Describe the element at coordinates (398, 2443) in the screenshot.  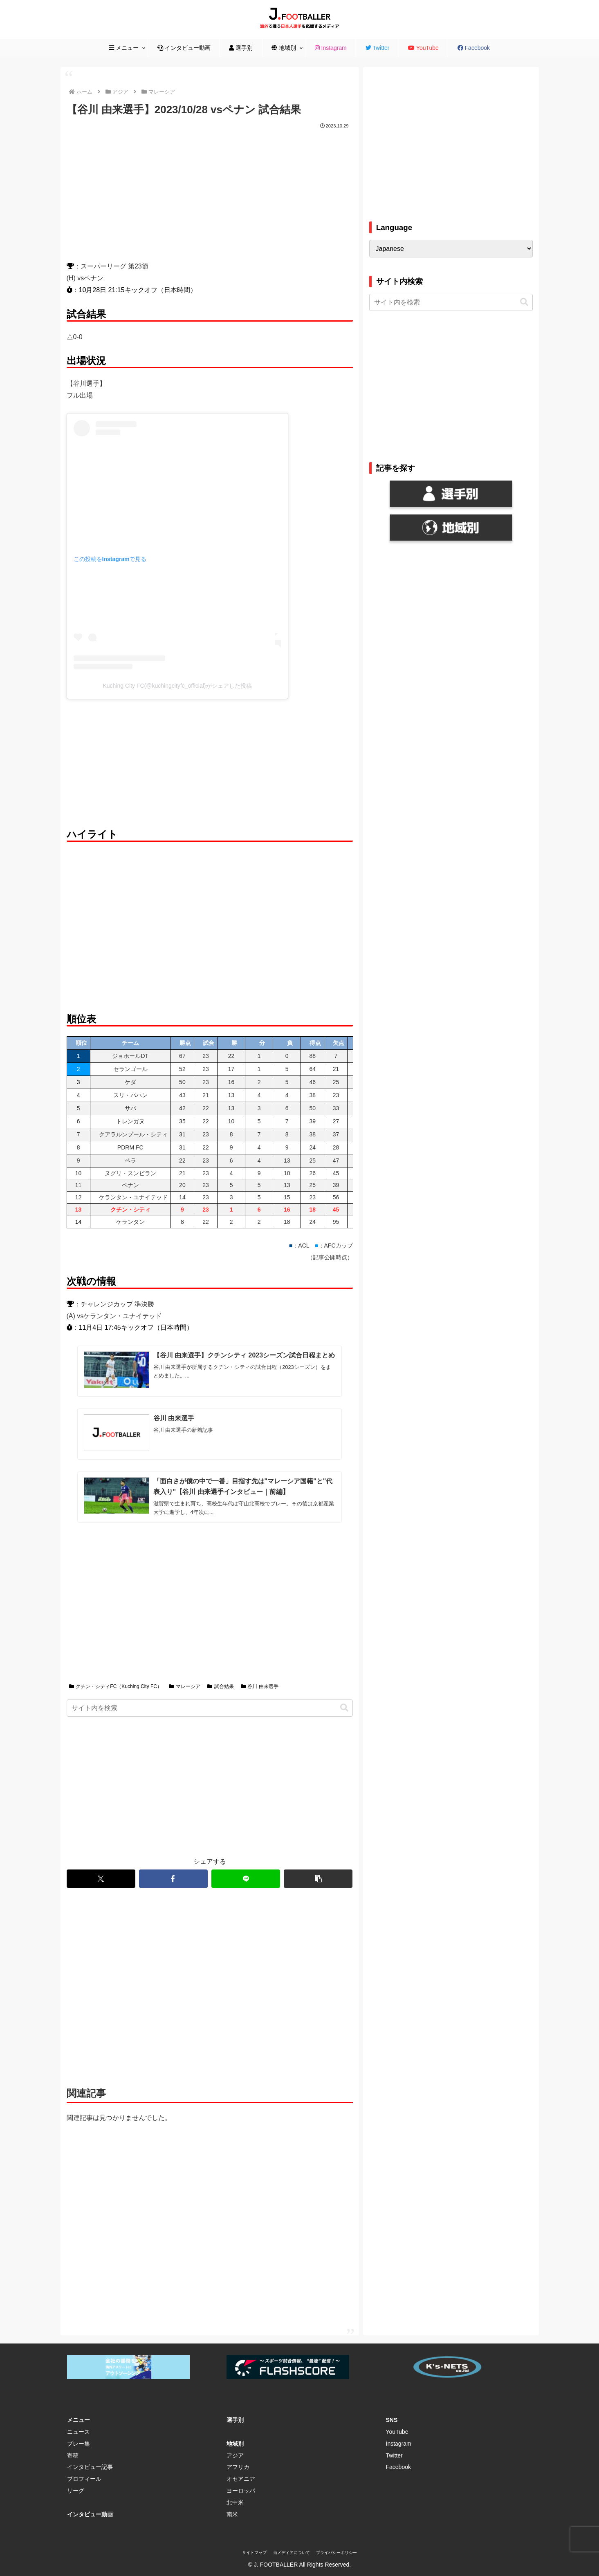
I see `Instagram` at that location.